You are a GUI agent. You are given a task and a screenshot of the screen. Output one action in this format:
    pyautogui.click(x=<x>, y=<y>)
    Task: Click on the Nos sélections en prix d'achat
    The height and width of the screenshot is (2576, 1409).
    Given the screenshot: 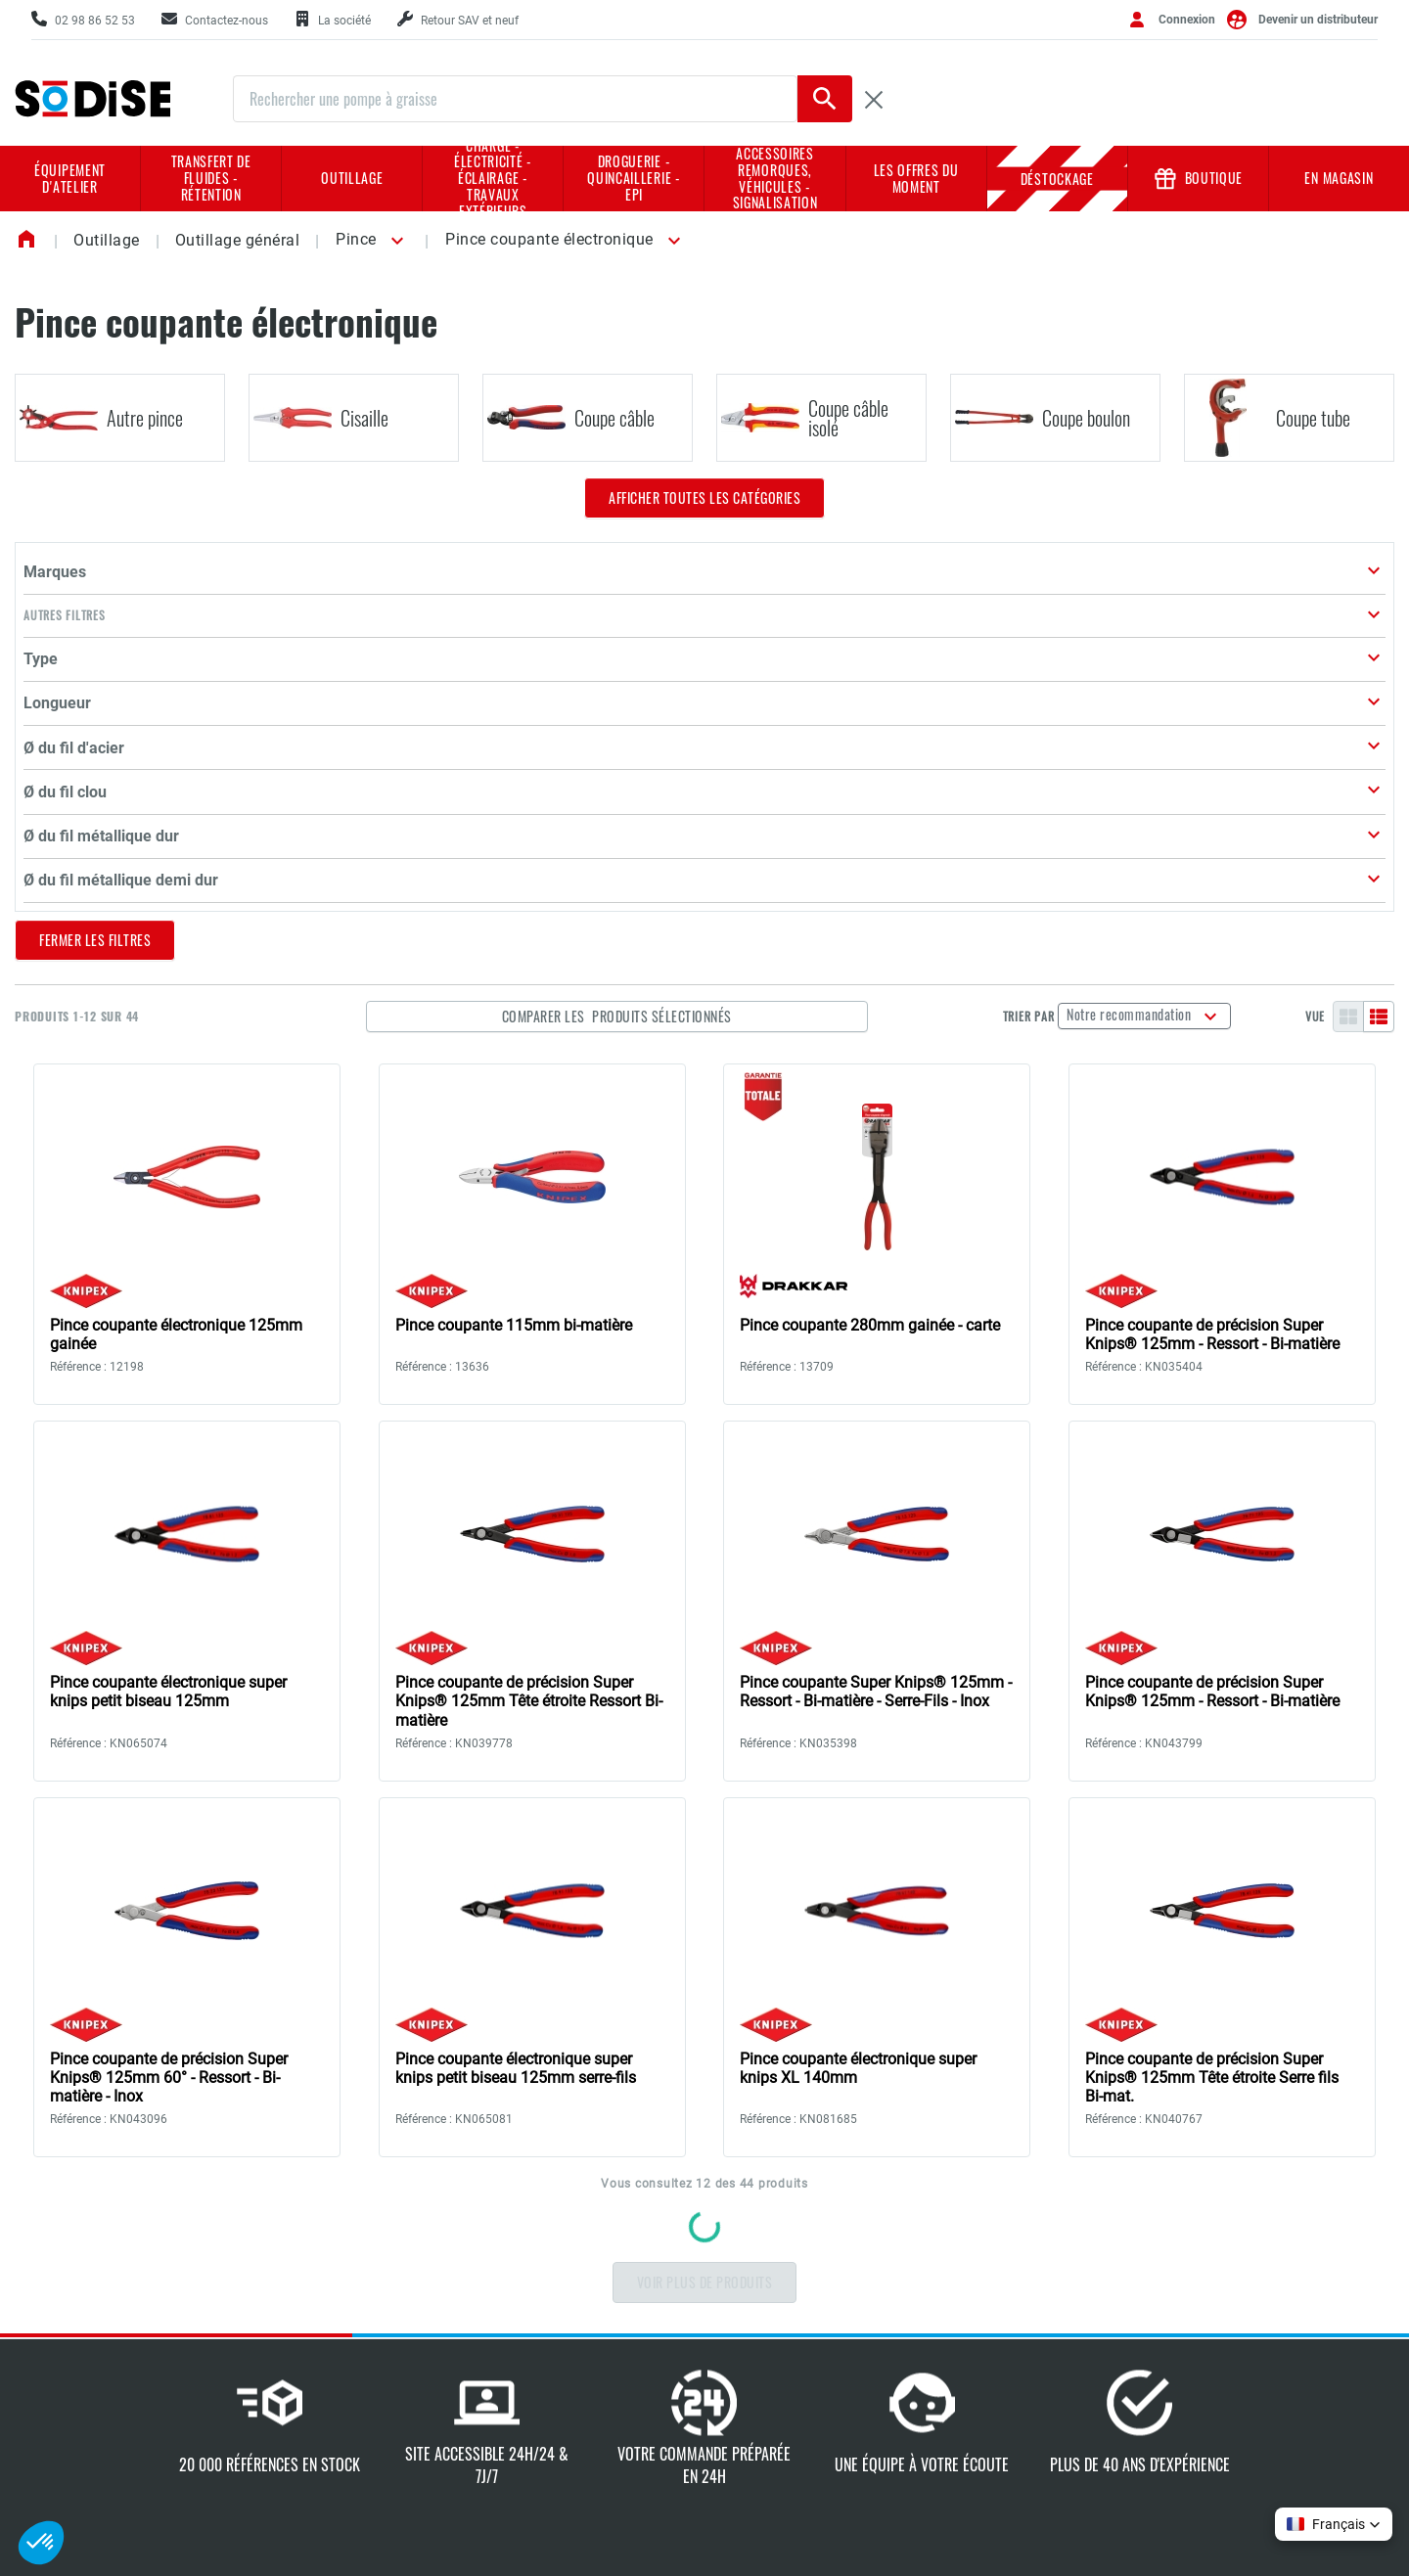 What is the action you would take?
    pyautogui.click(x=800, y=2361)
    